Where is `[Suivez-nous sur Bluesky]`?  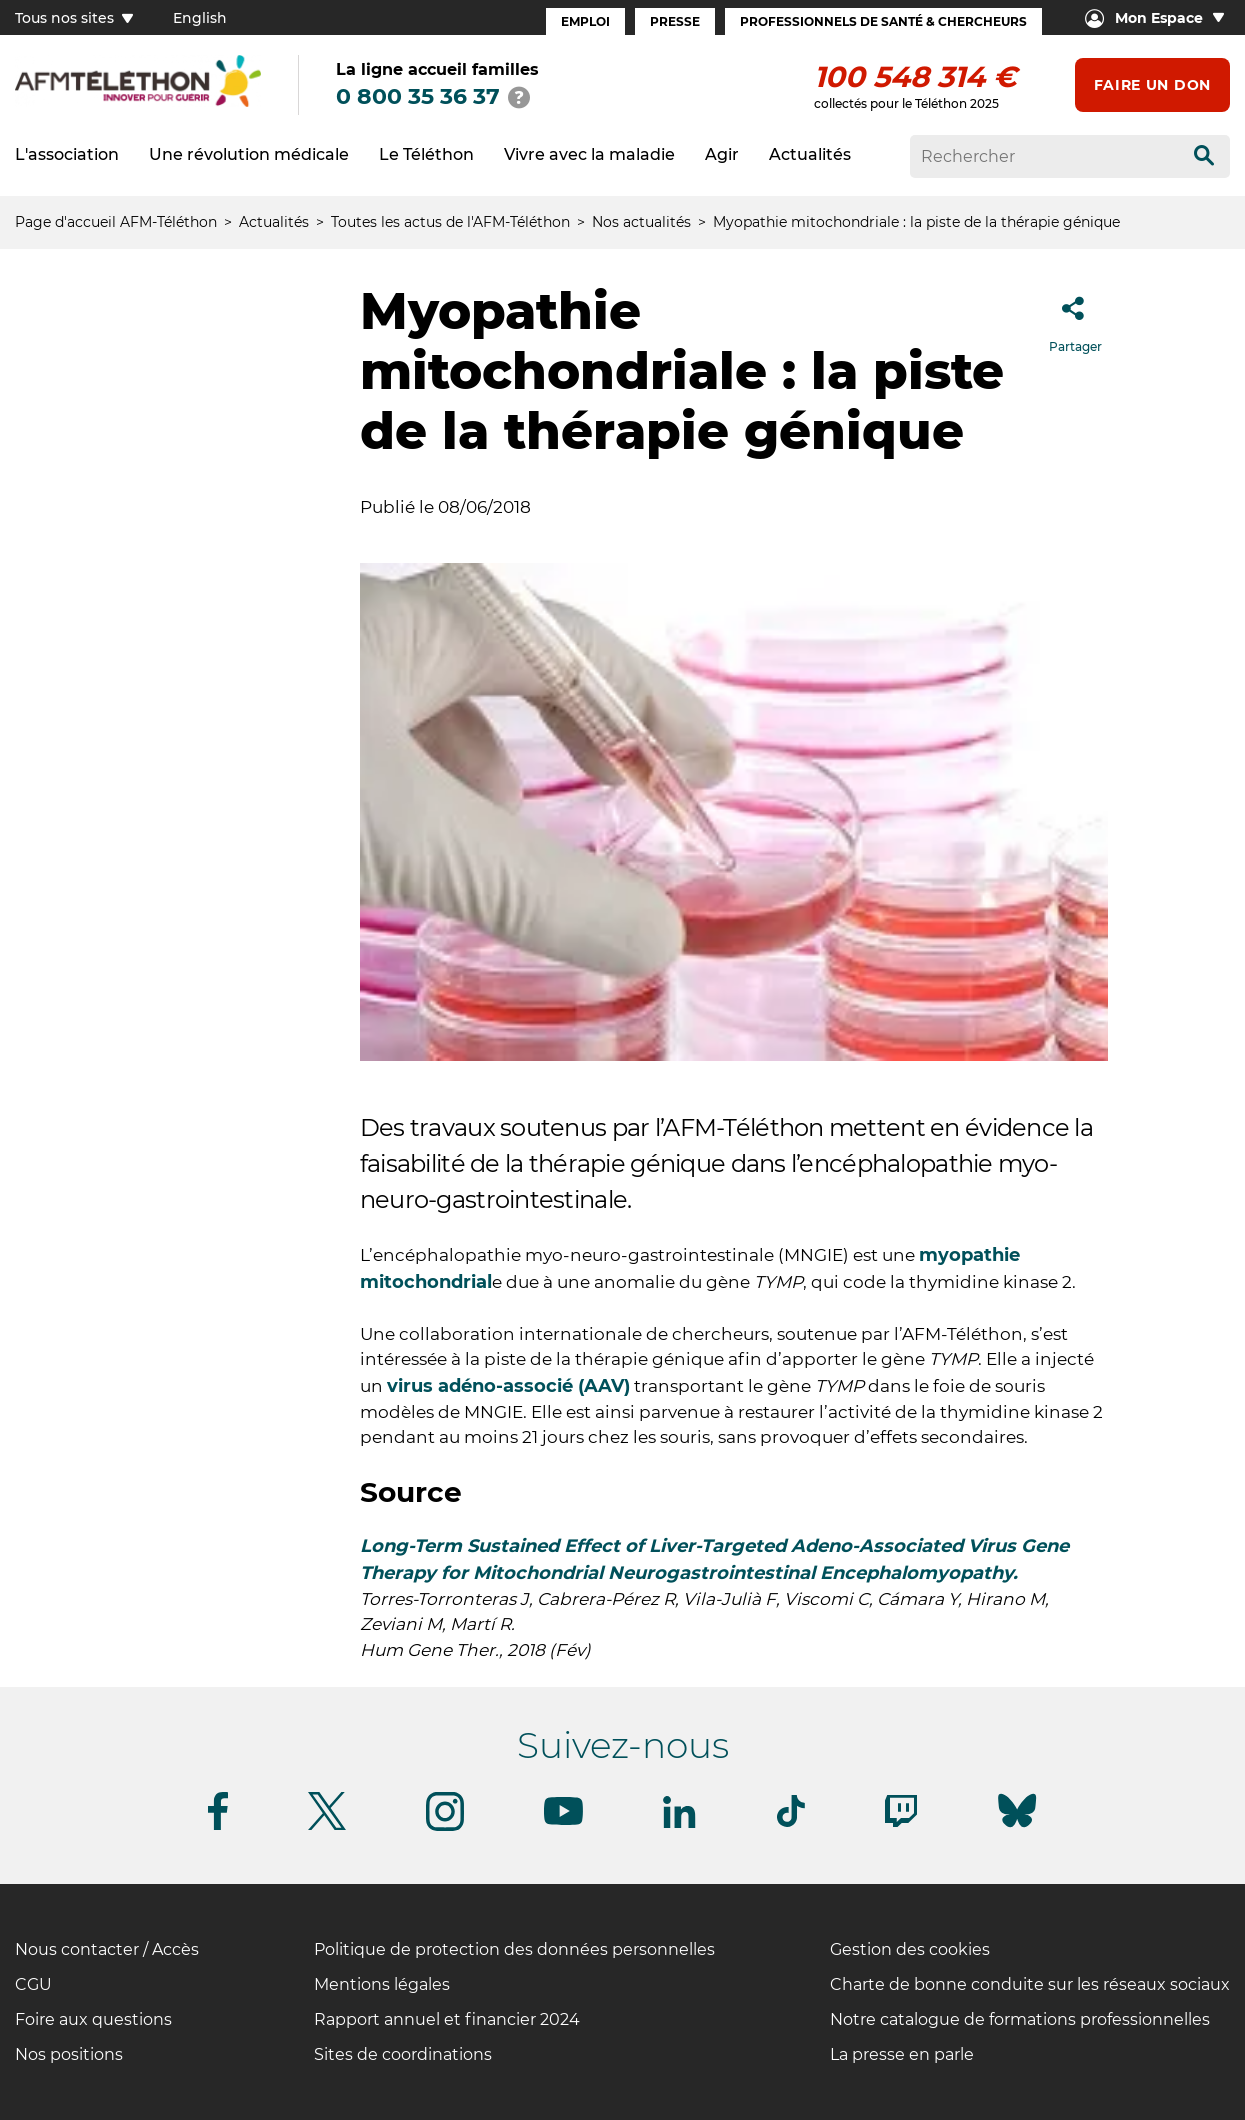
[Suivez-nous sur Bluesky] is located at coordinates (1017, 1827).